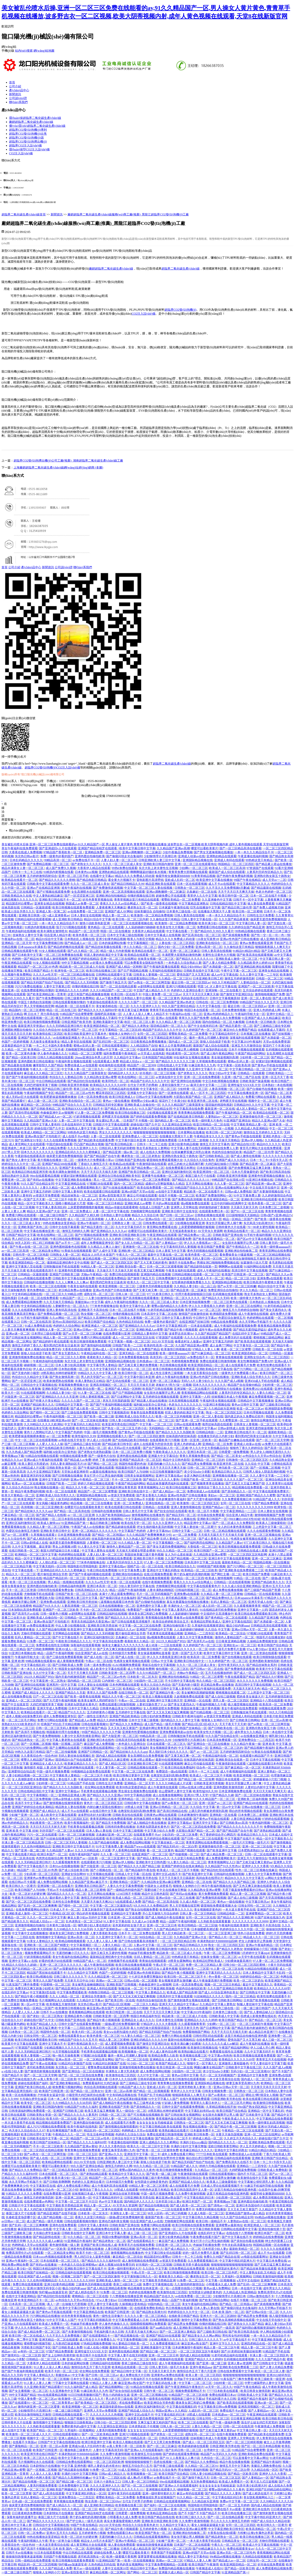 The image size is (295, 2576). I want to click on 午夜精品福利在线一区二区, so click(99, 1353).